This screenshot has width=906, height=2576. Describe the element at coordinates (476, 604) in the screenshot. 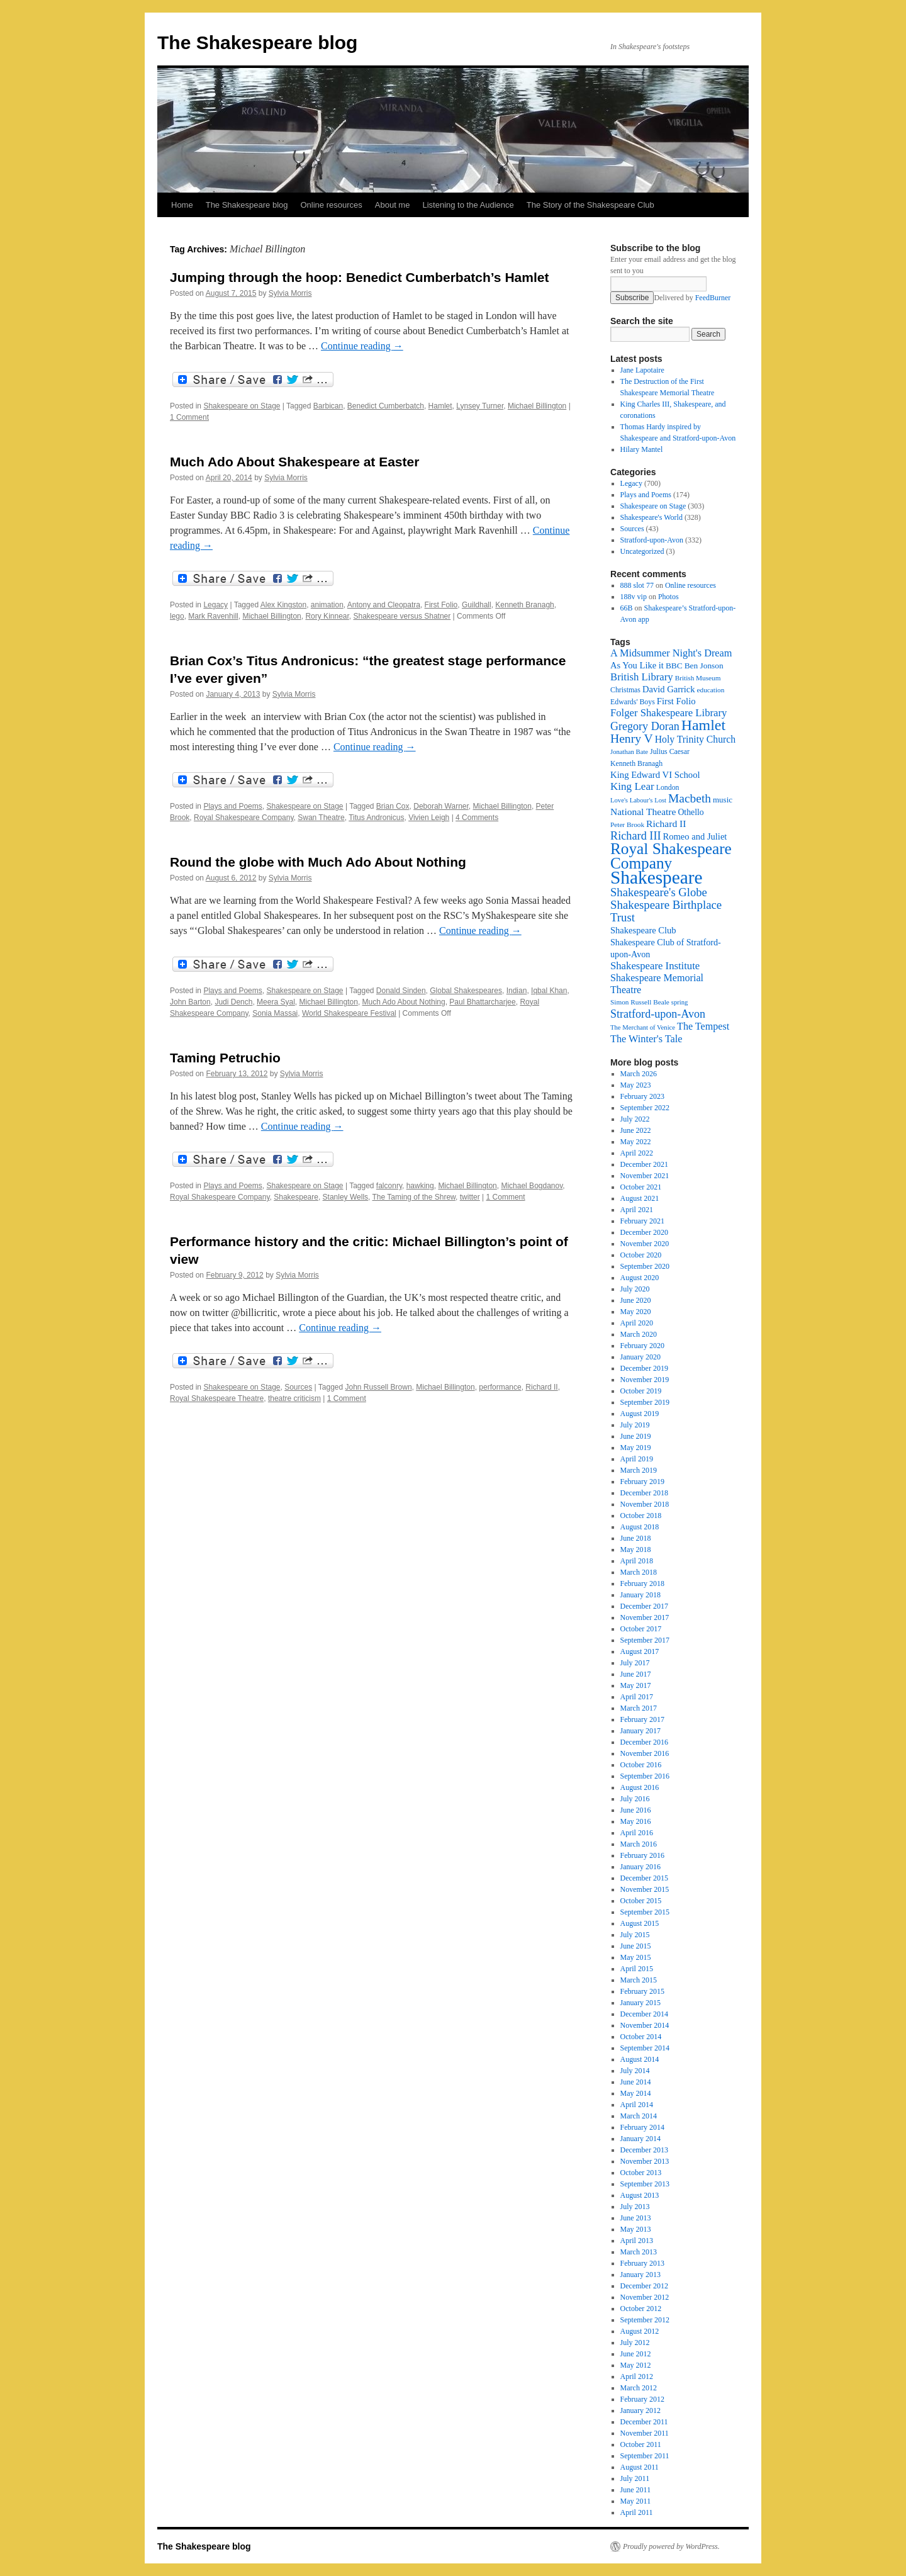

I see `Guildhall` at that location.